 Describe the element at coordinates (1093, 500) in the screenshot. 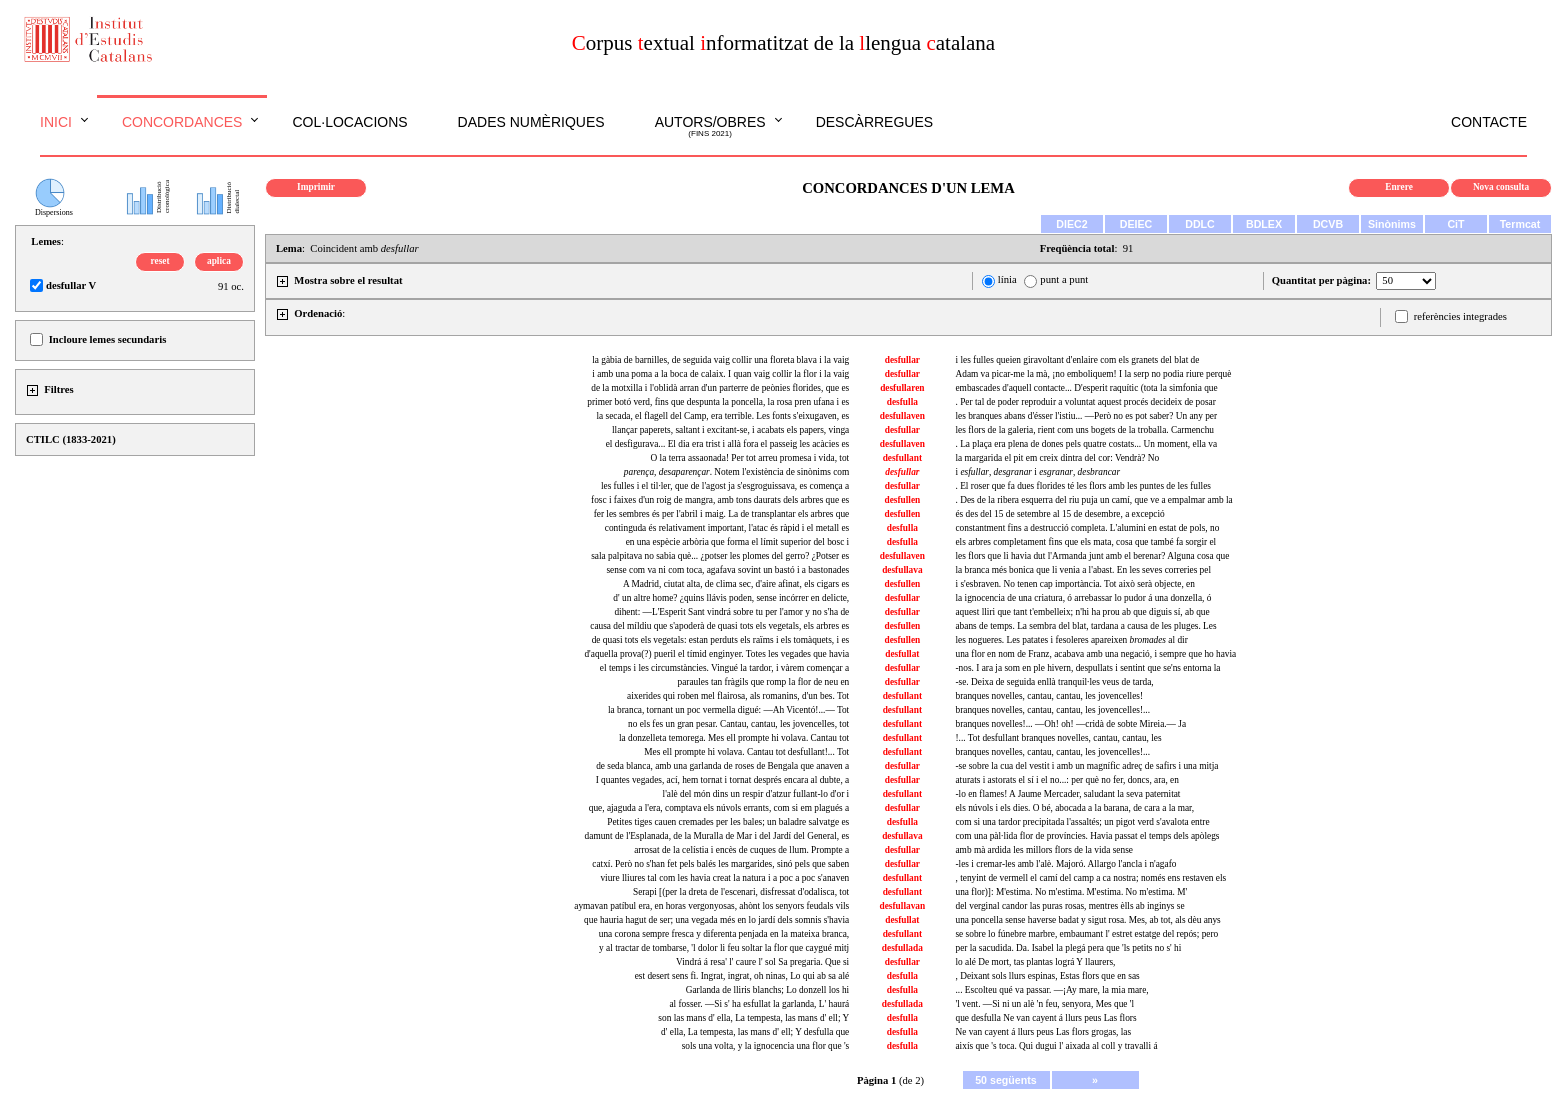

I see `. Des de la ribera esquerra del riu puja un camí, que ve a empalmar amb la` at that location.